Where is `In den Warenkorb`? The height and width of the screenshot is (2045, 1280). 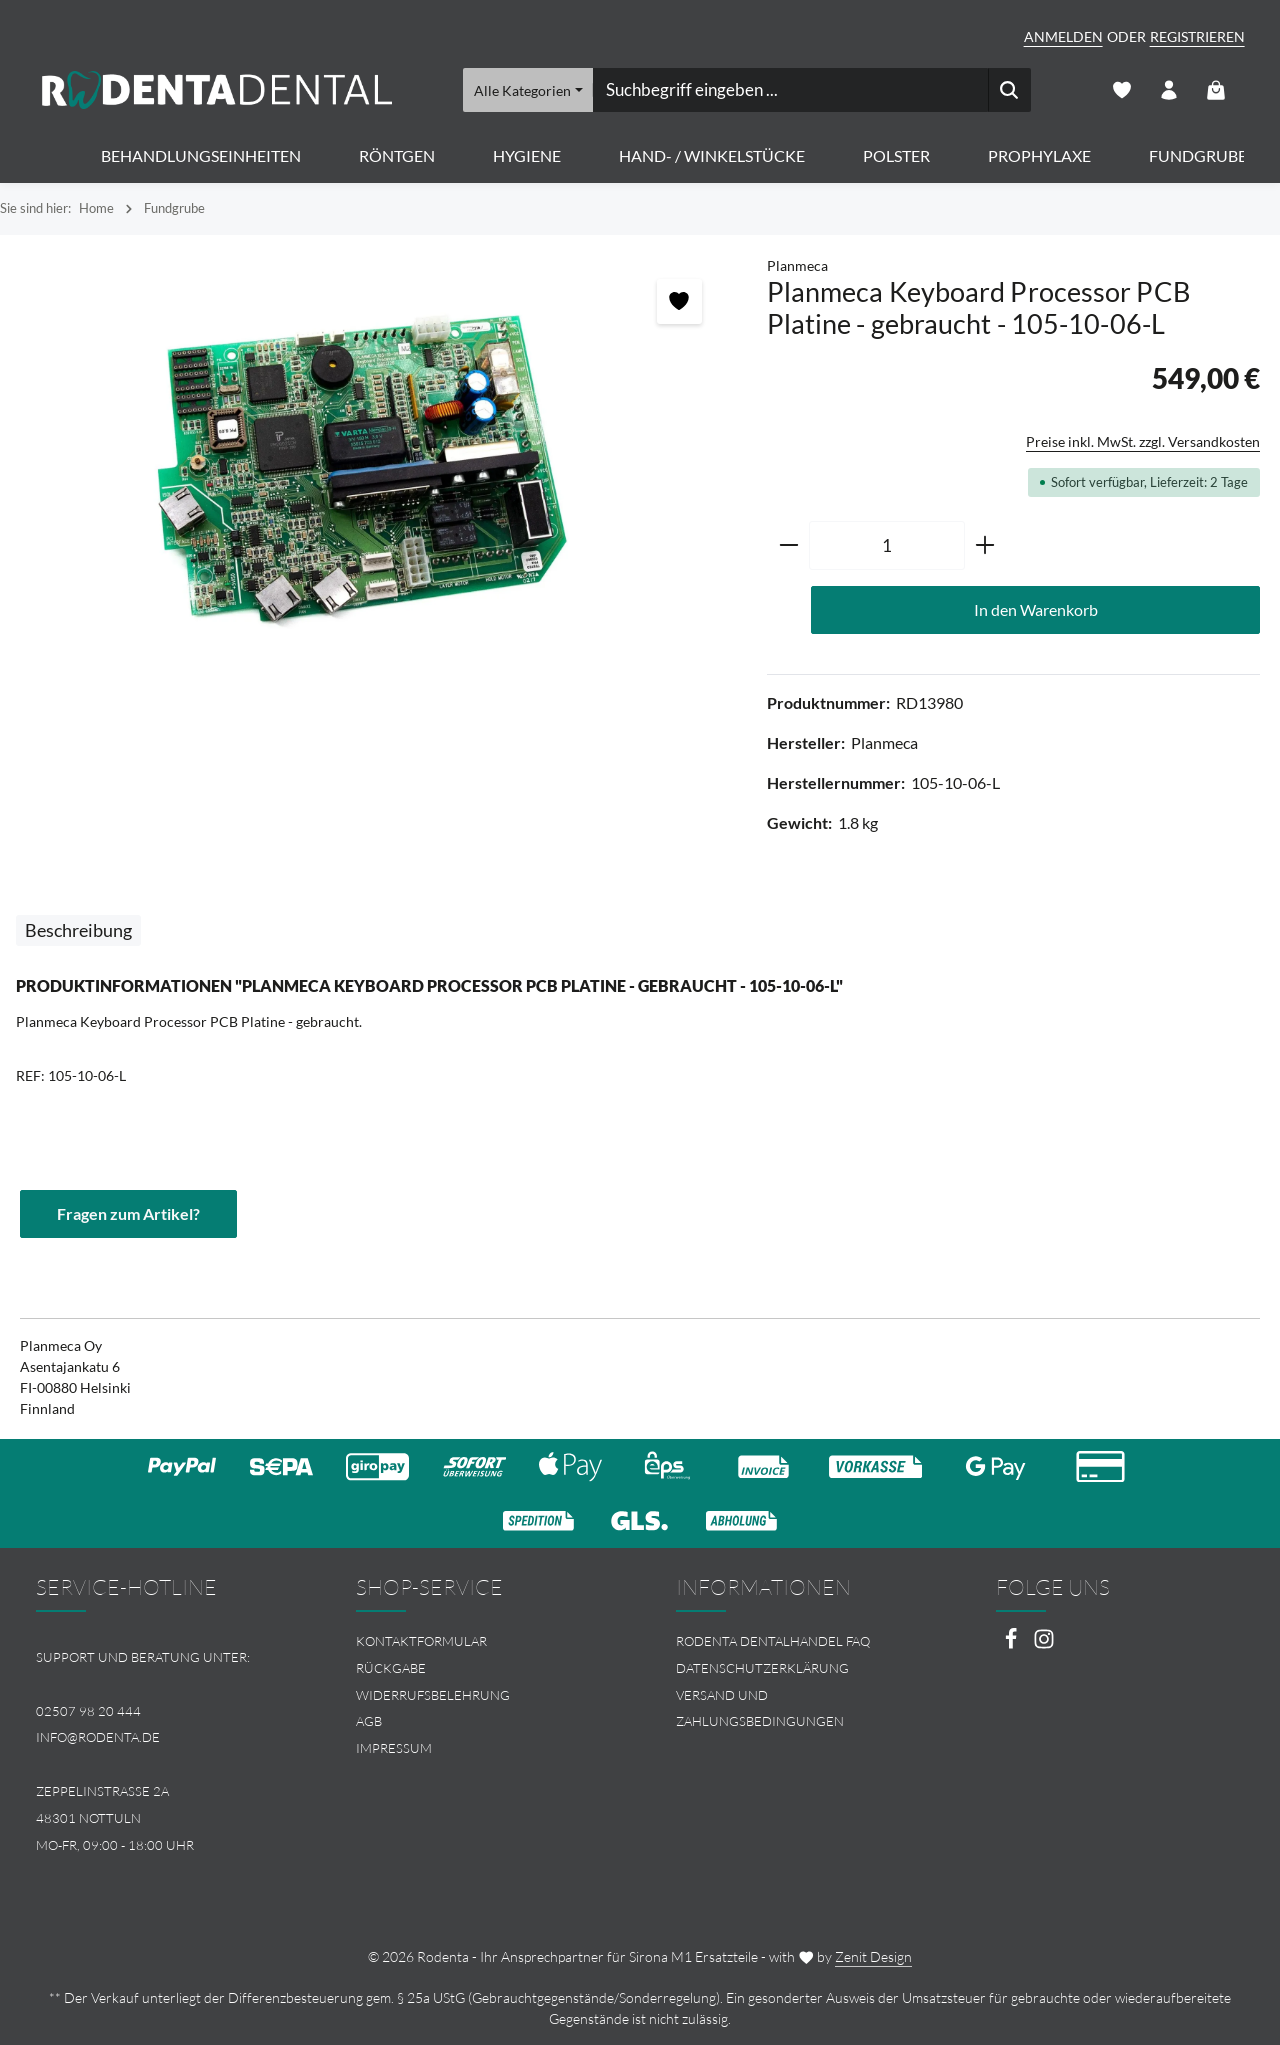 In den Warenkorb is located at coordinates (1036, 609).